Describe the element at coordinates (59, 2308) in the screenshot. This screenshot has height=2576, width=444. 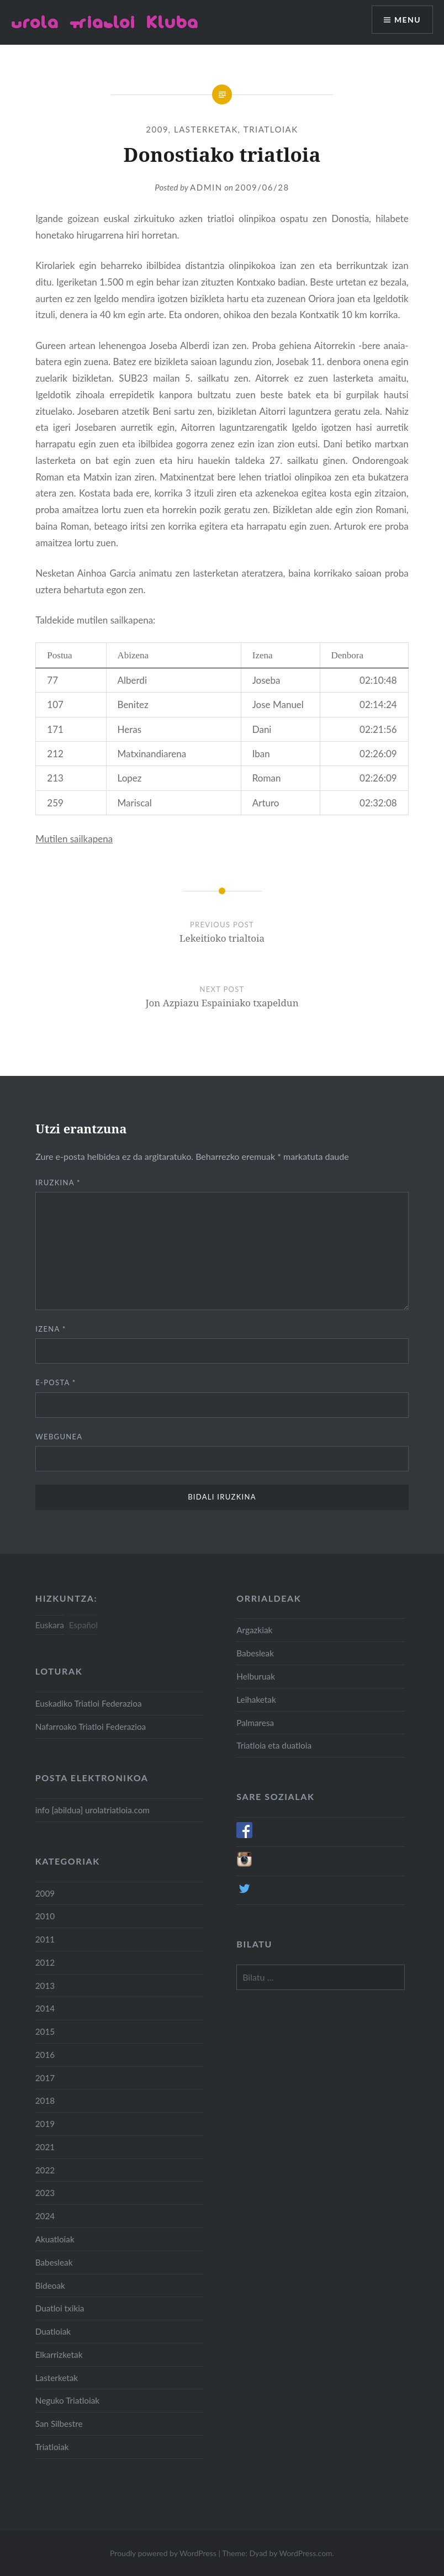
I see `Duatloi txikia` at that location.